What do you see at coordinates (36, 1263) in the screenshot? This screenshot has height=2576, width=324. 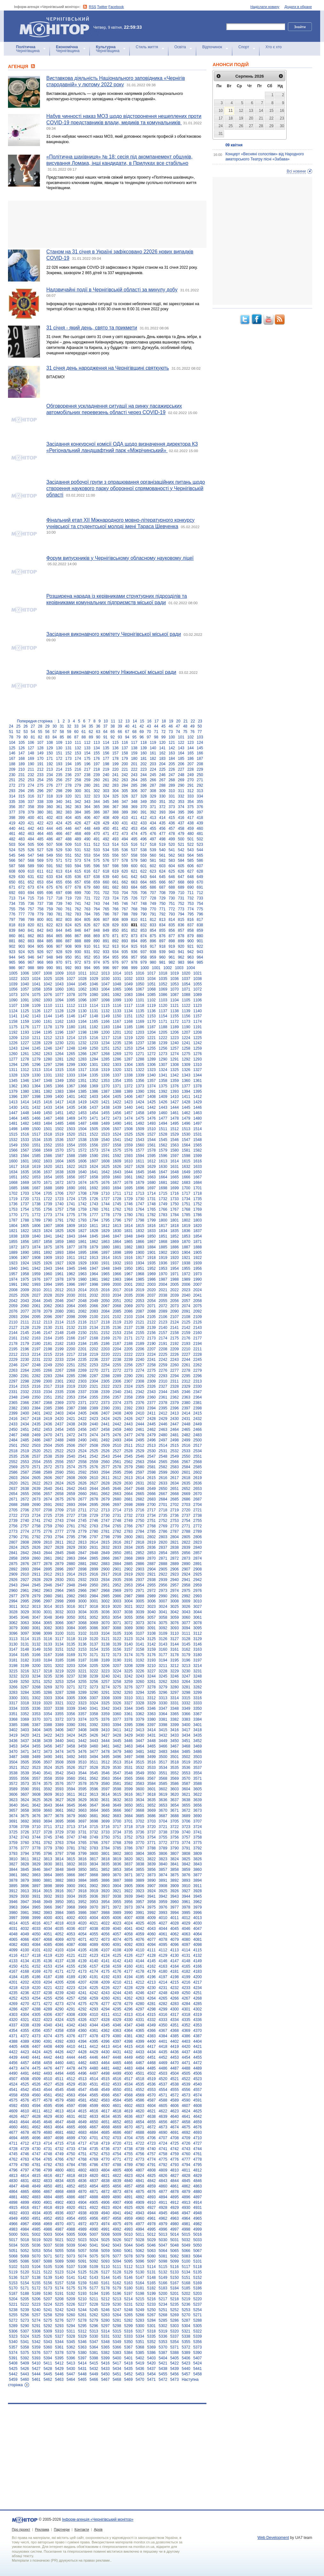 I see `1925` at bounding box center [36, 1263].